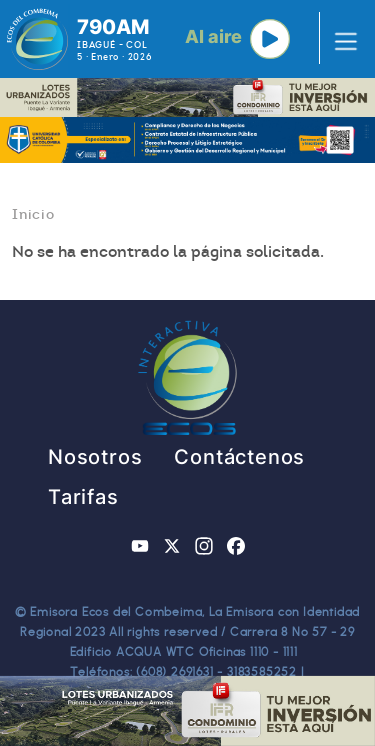  Describe the element at coordinates (33, 214) in the screenshot. I see `Inicio` at that location.